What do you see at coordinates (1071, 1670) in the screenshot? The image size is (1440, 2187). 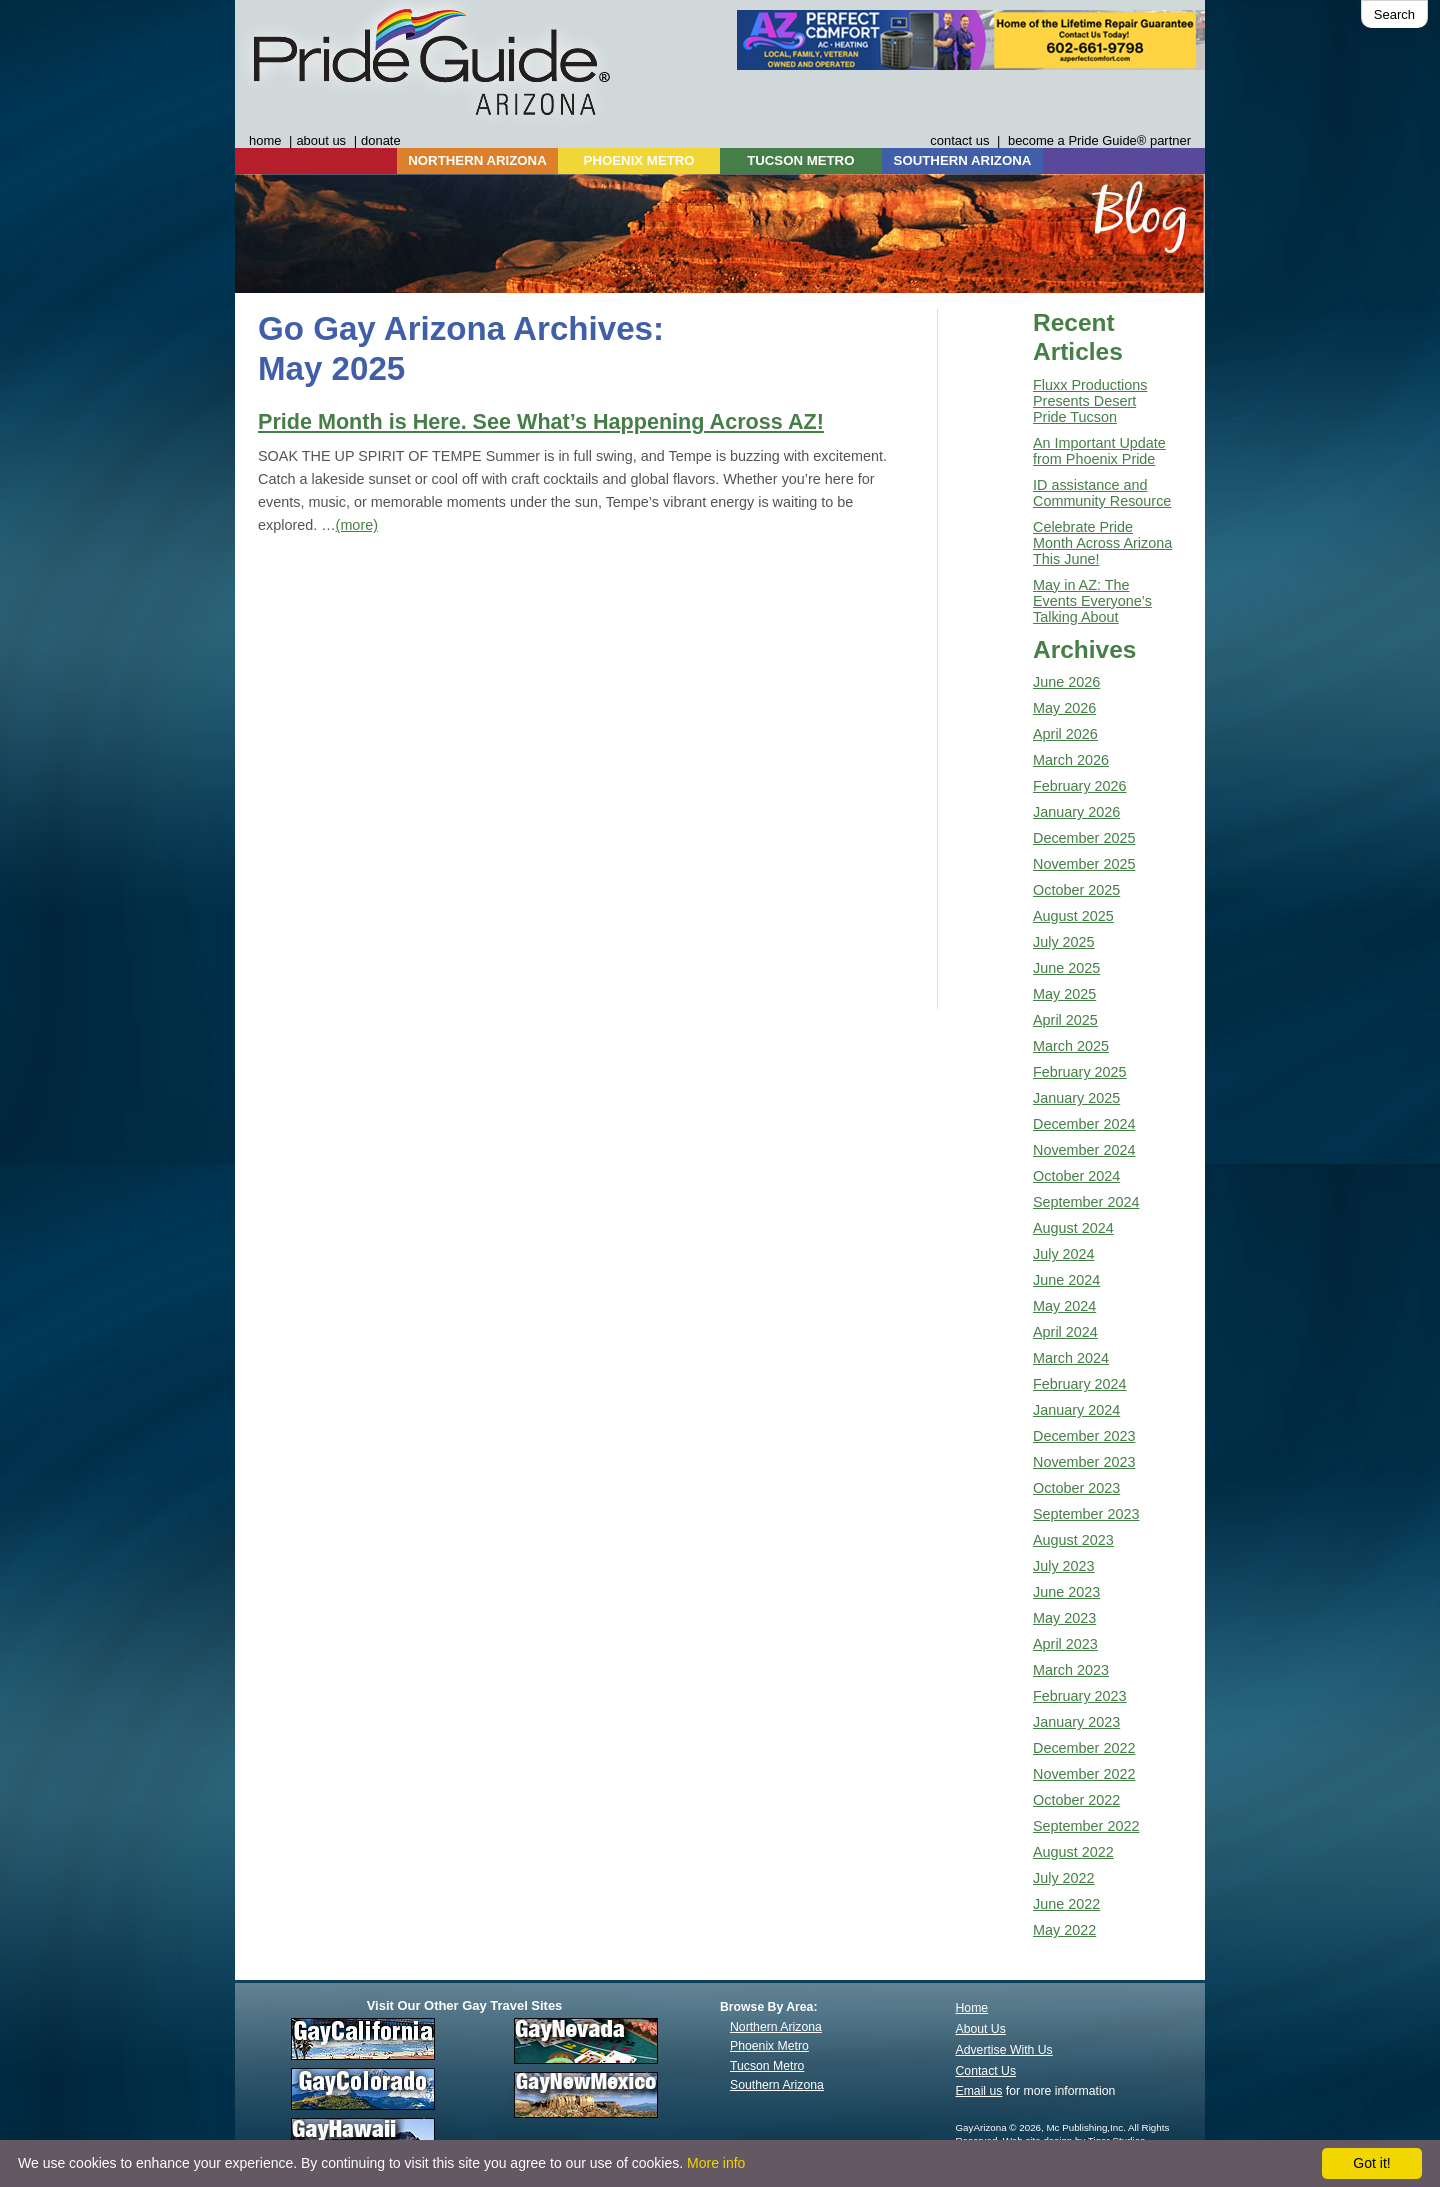 I see `March 2023` at bounding box center [1071, 1670].